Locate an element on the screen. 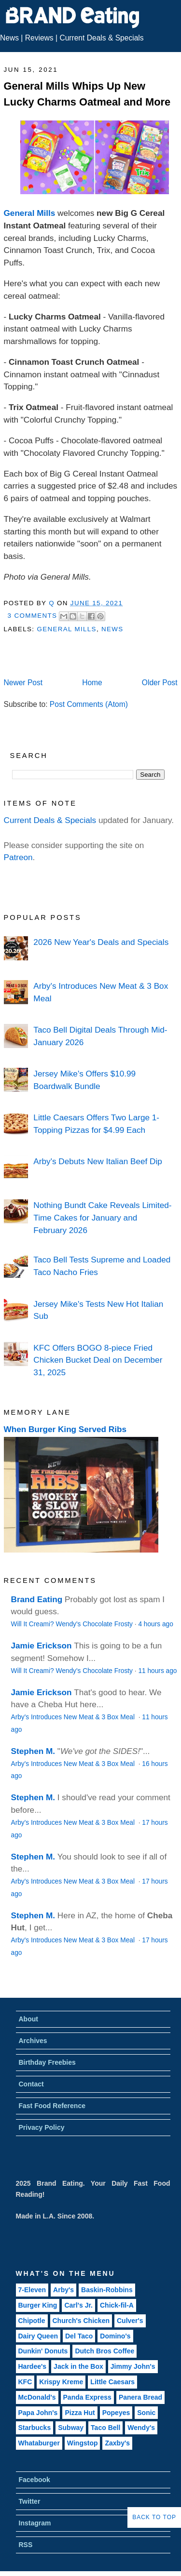 Image resolution: width=181 pixels, height=2576 pixels. Chick-fil-A is located at coordinates (117, 2305).